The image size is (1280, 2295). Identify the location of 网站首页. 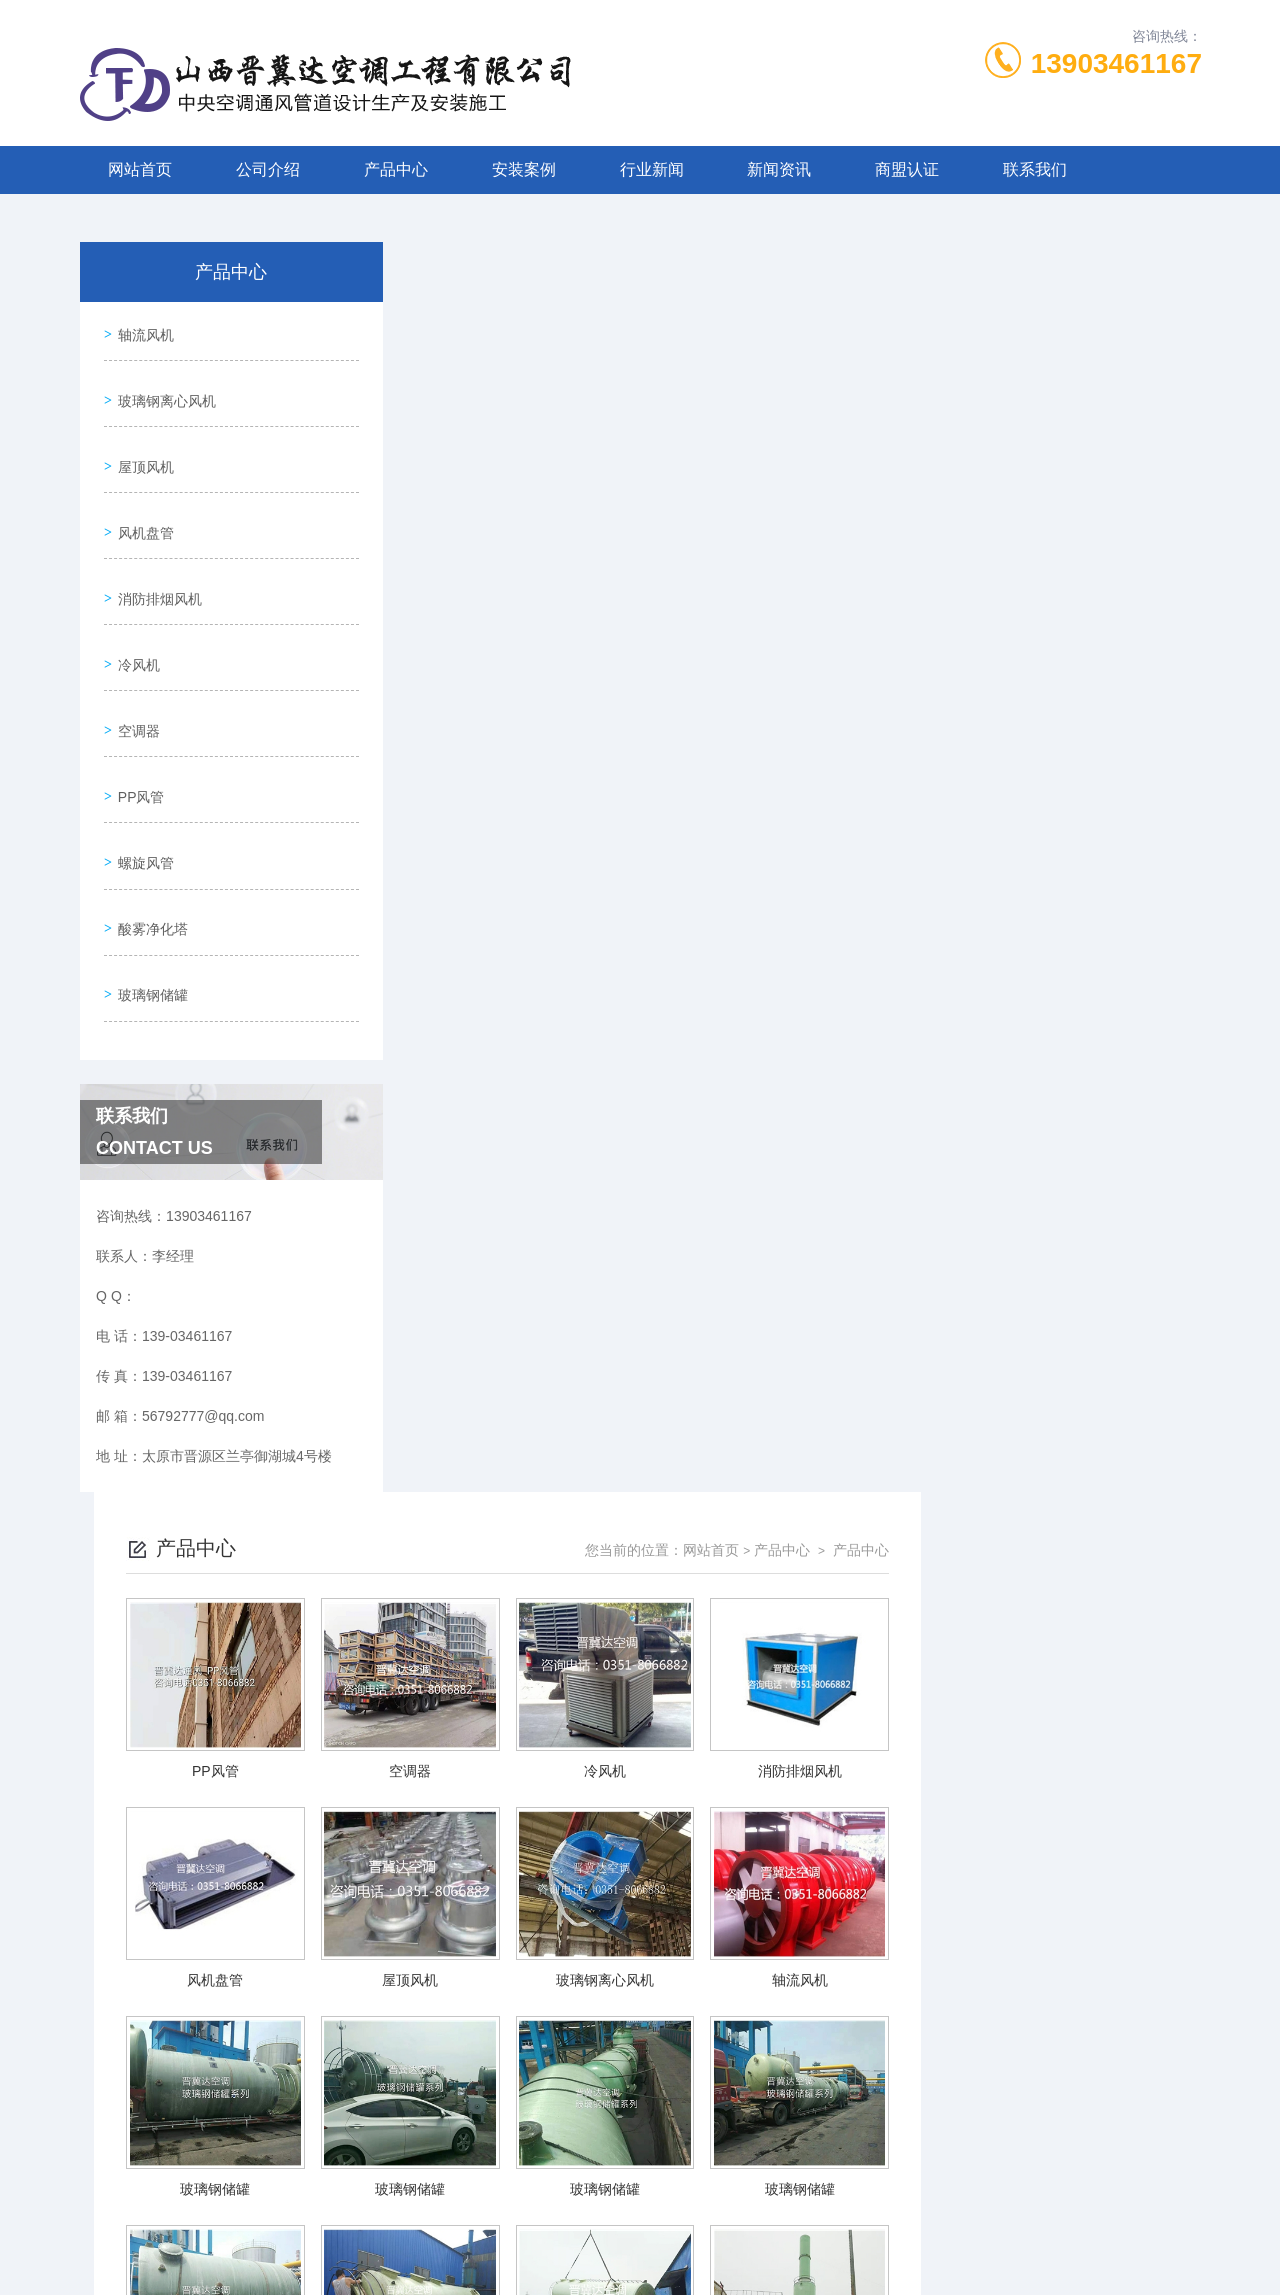
(140, 169).